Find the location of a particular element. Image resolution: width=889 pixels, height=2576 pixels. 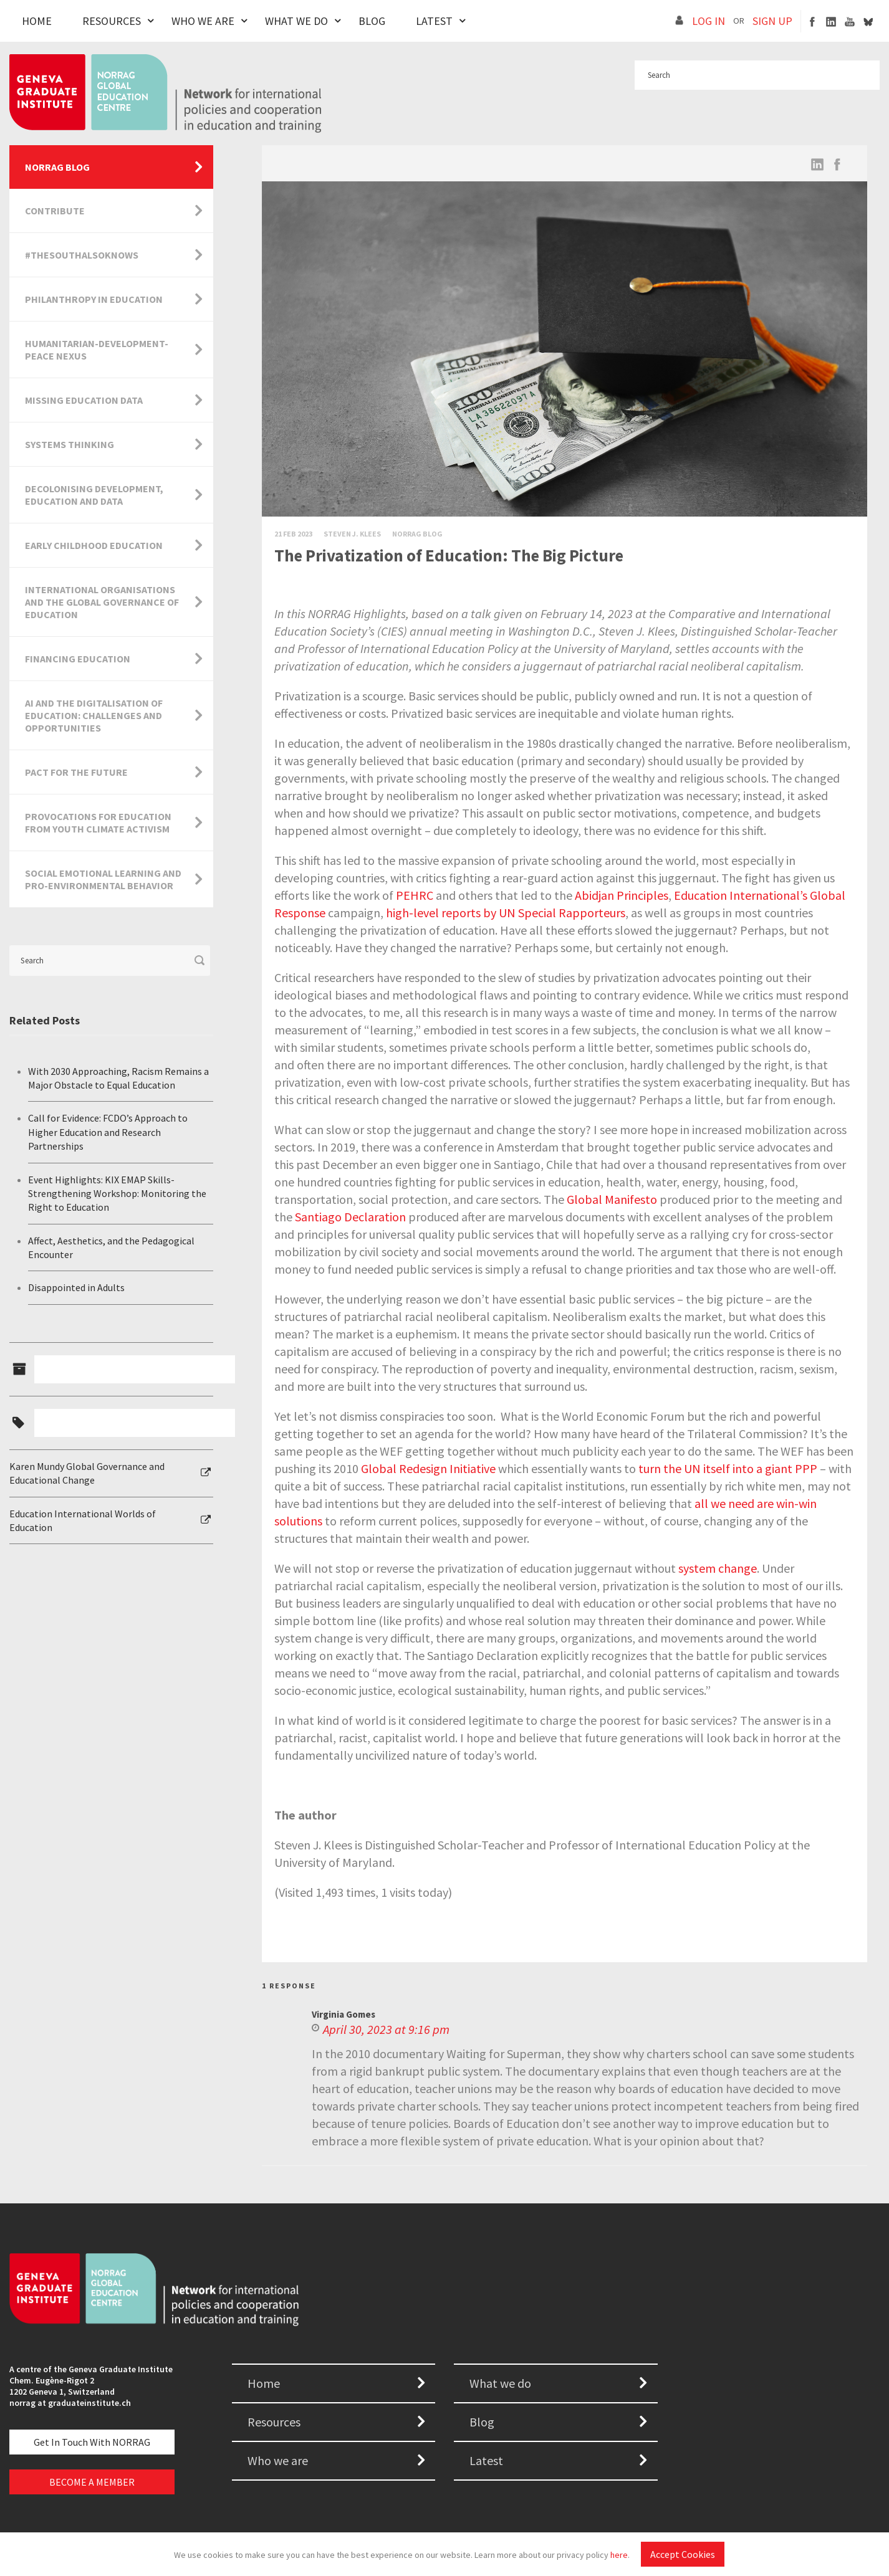

Provocations for Education from Youth Climate Activism is located at coordinates (98, 822).